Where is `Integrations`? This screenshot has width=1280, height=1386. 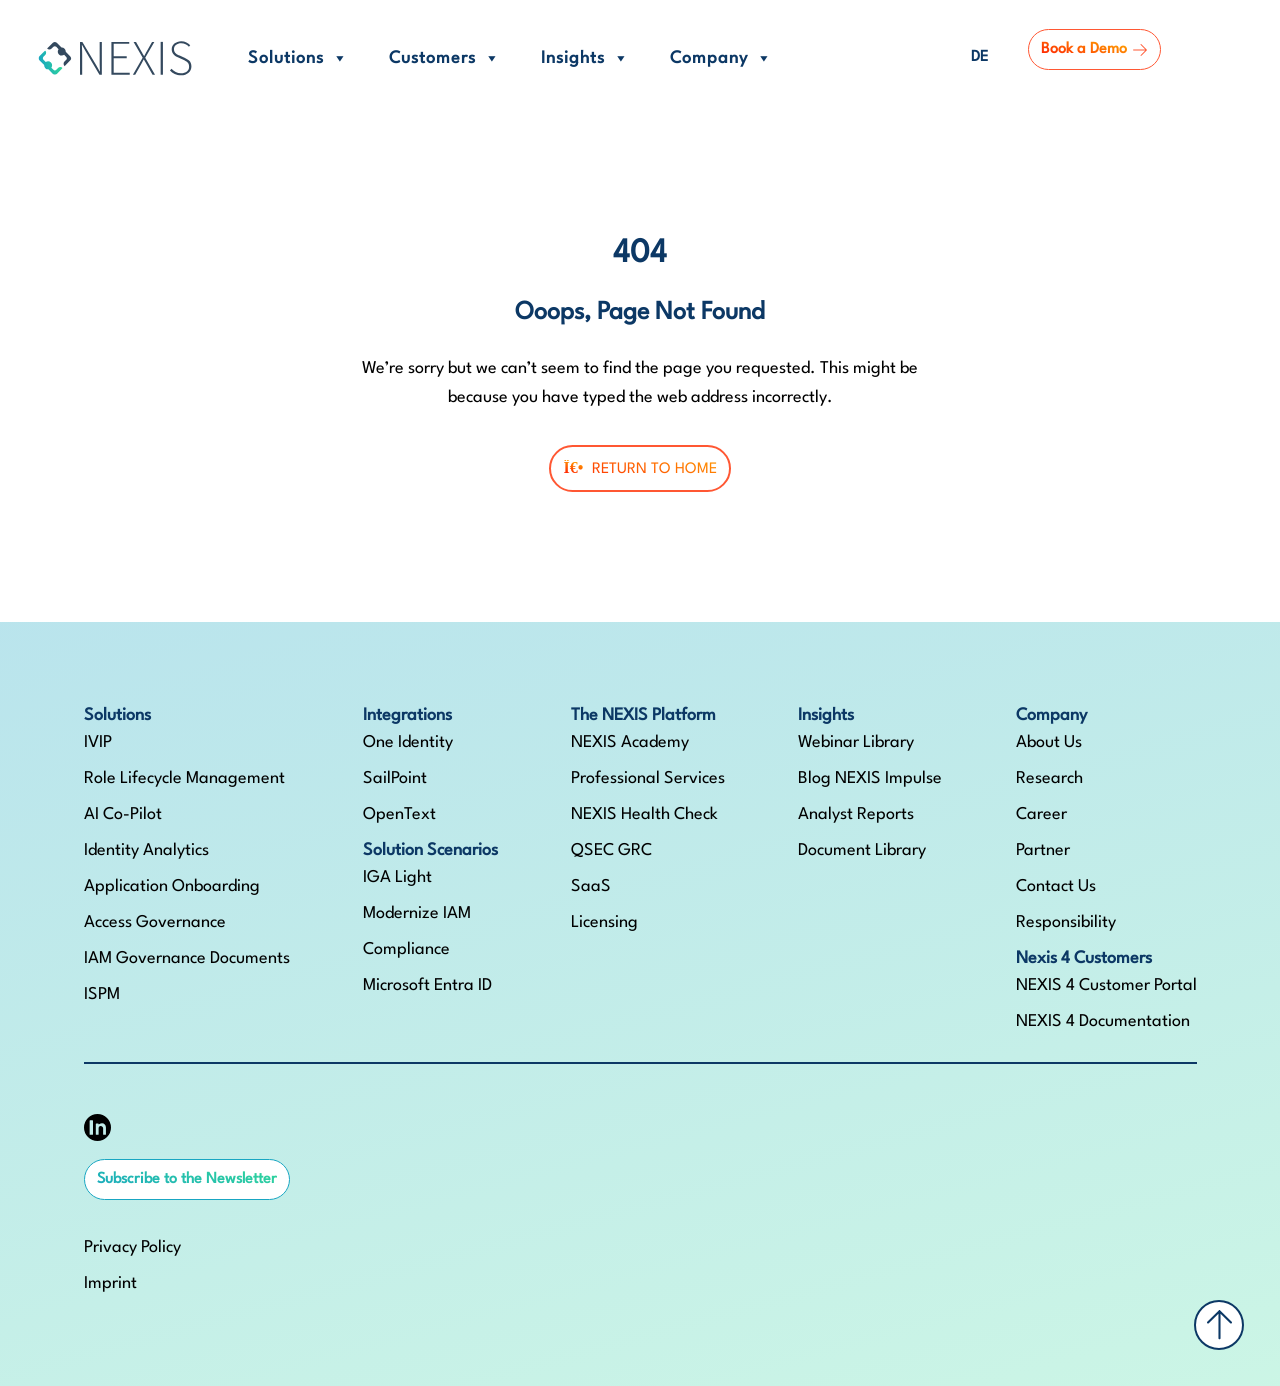 Integrations is located at coordinates (407, 715).